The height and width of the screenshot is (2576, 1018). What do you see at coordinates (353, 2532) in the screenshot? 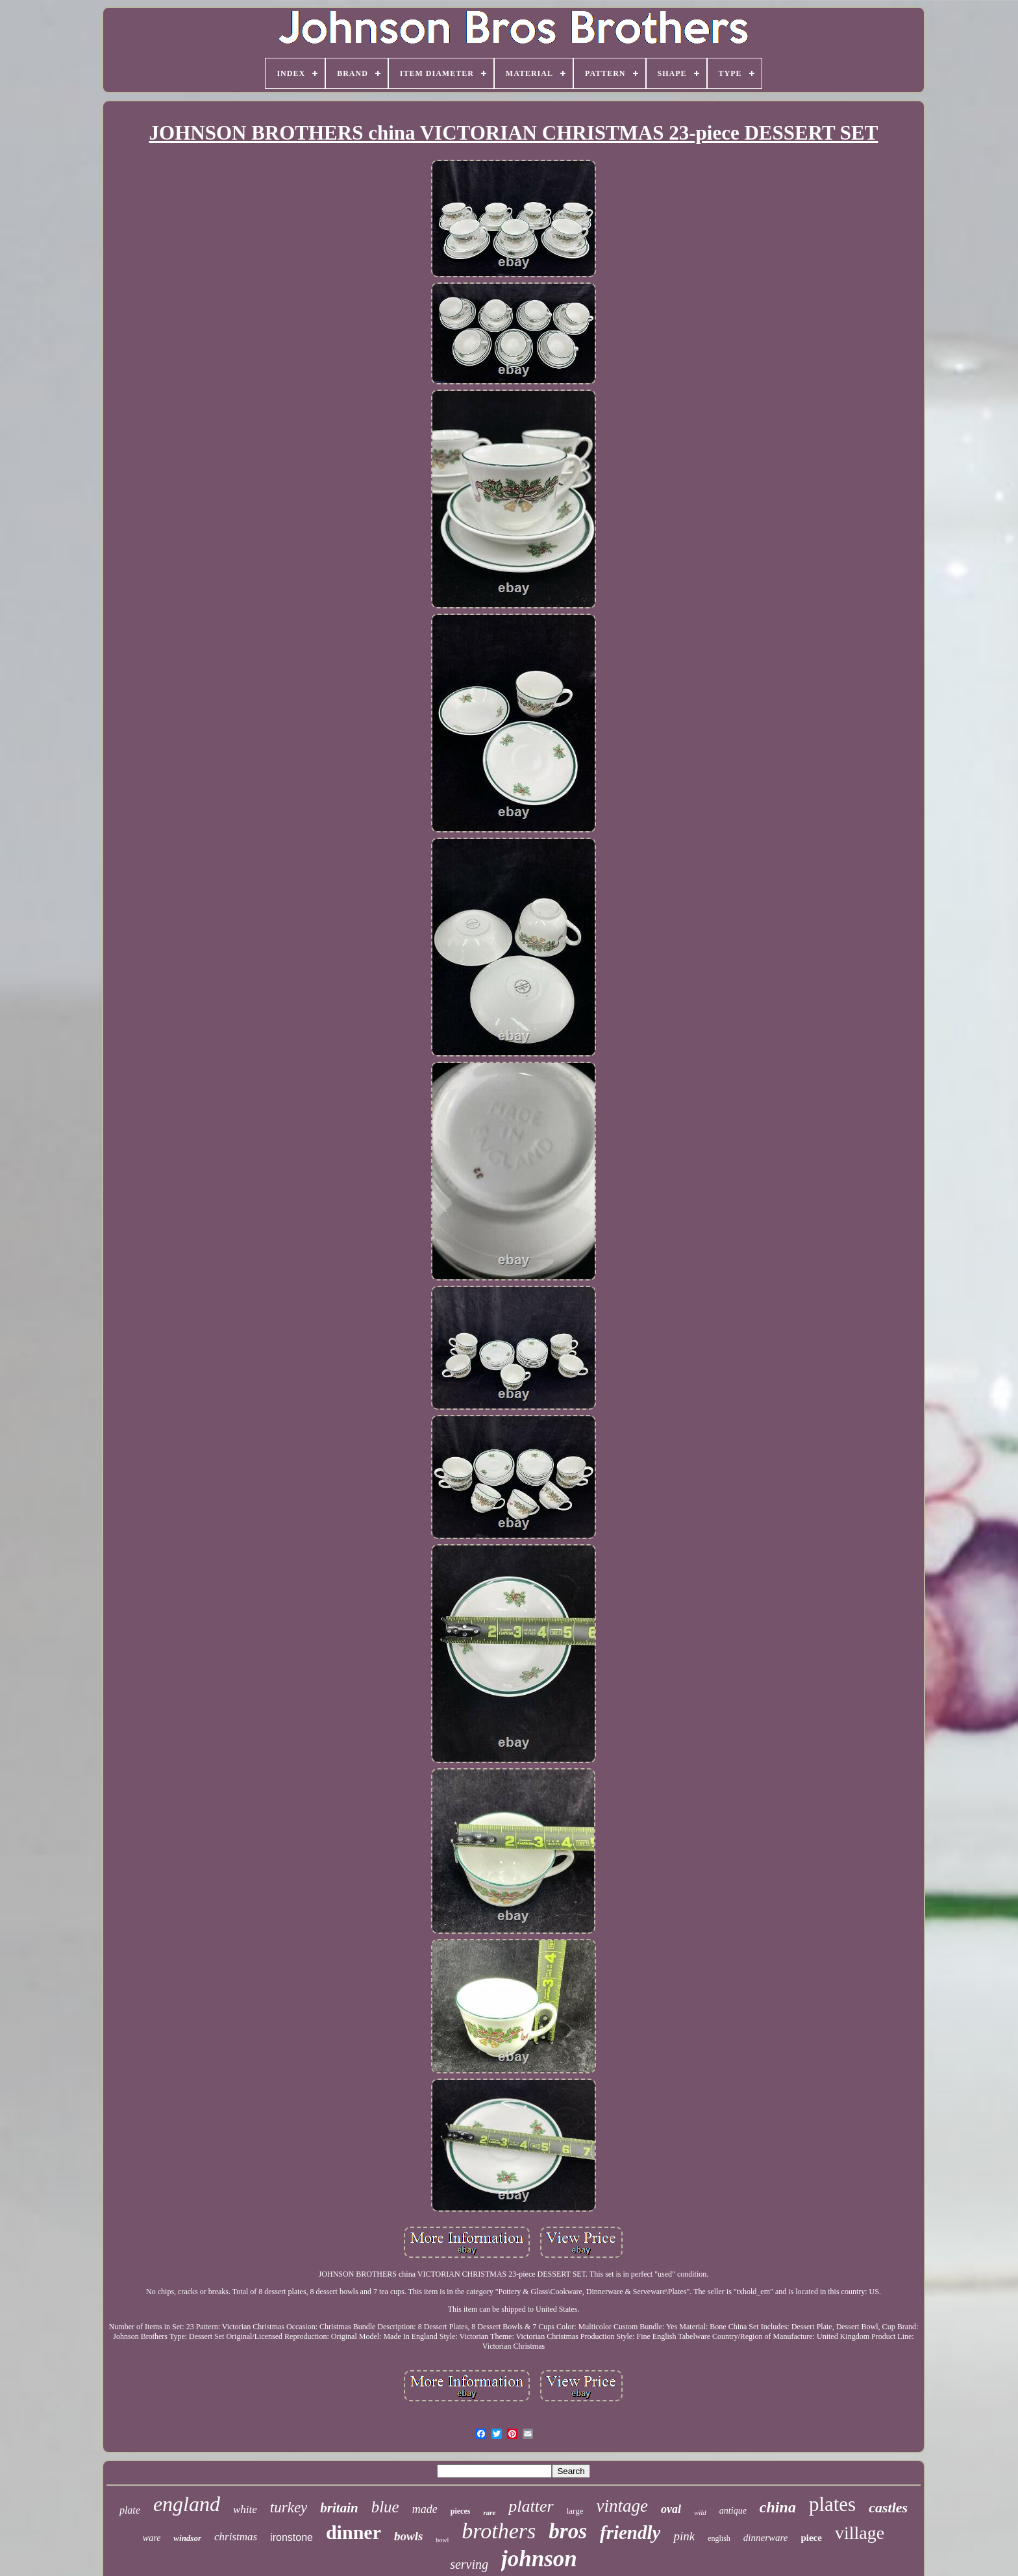
I see `dinner` at bounding box center [353, 2532].